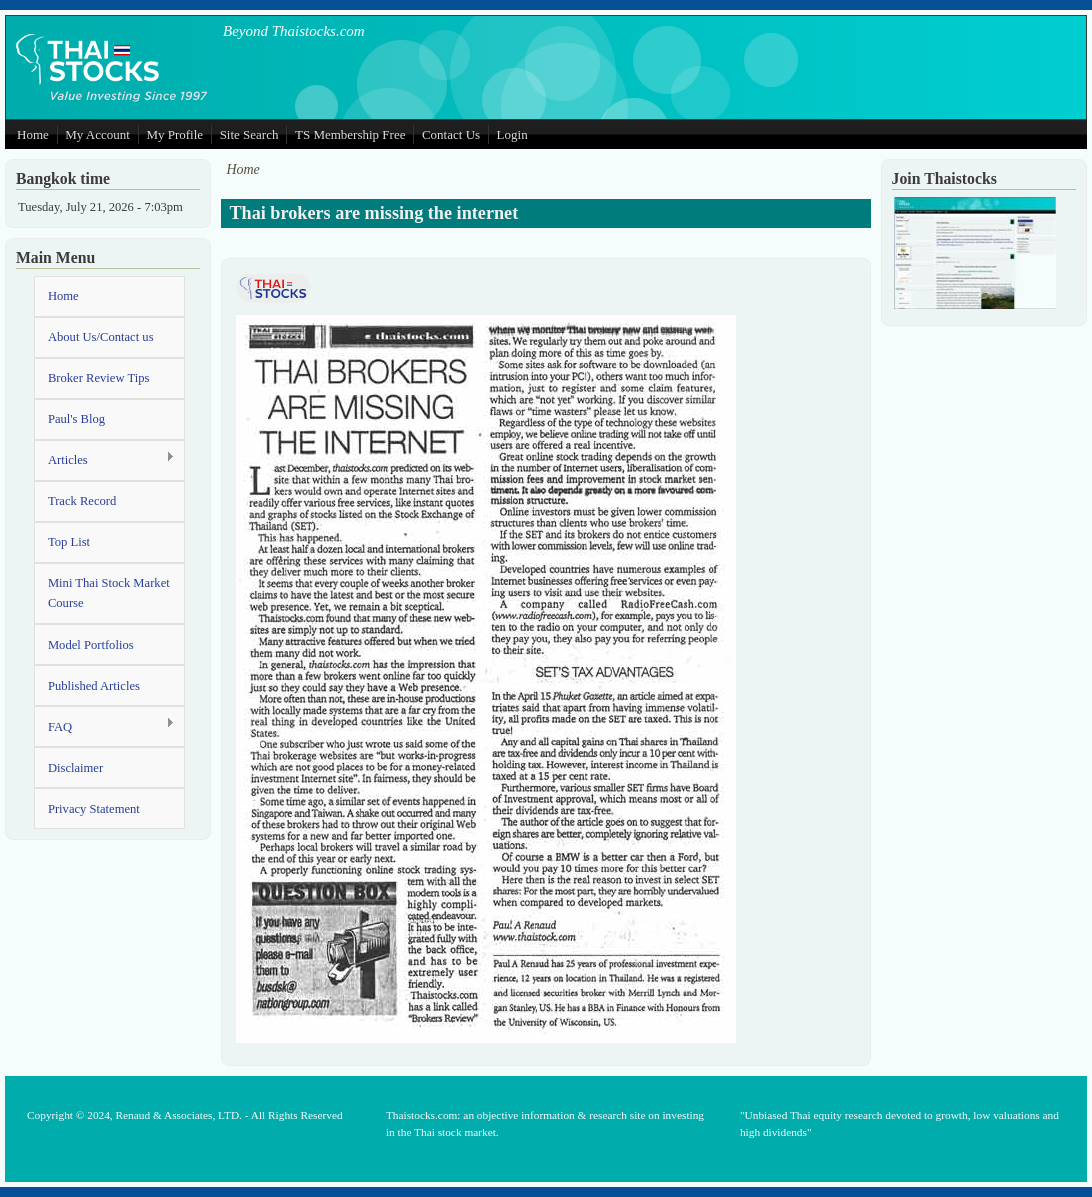  Describe the element at coordinates (94, 809) in the screenshot. I see `Privacy Statement` at that location.